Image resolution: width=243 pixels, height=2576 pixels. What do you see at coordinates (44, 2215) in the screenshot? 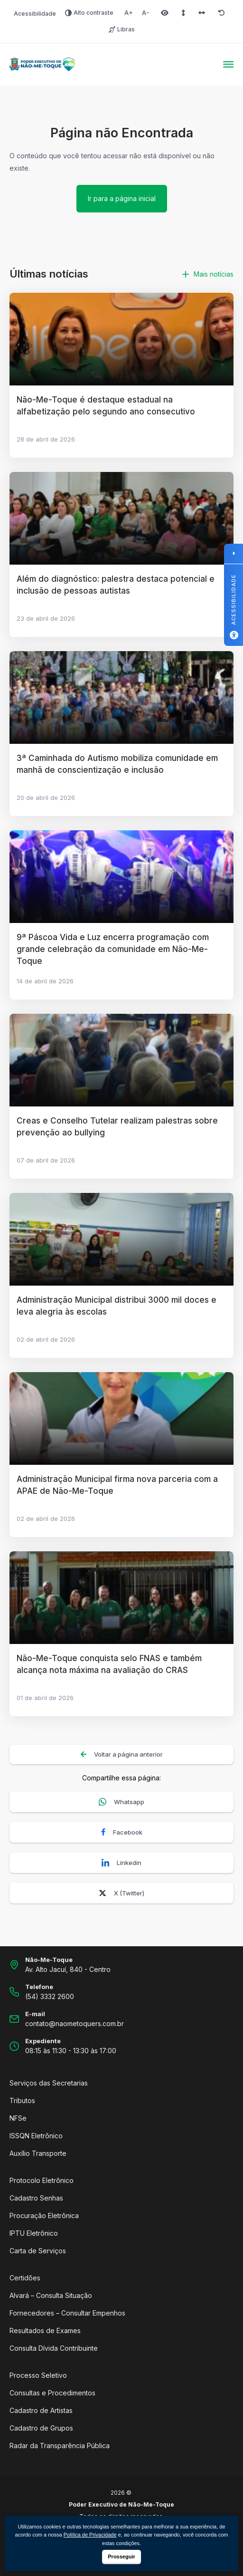
I see `Procuração Eletrônica` at bounding box center [44, 2215].